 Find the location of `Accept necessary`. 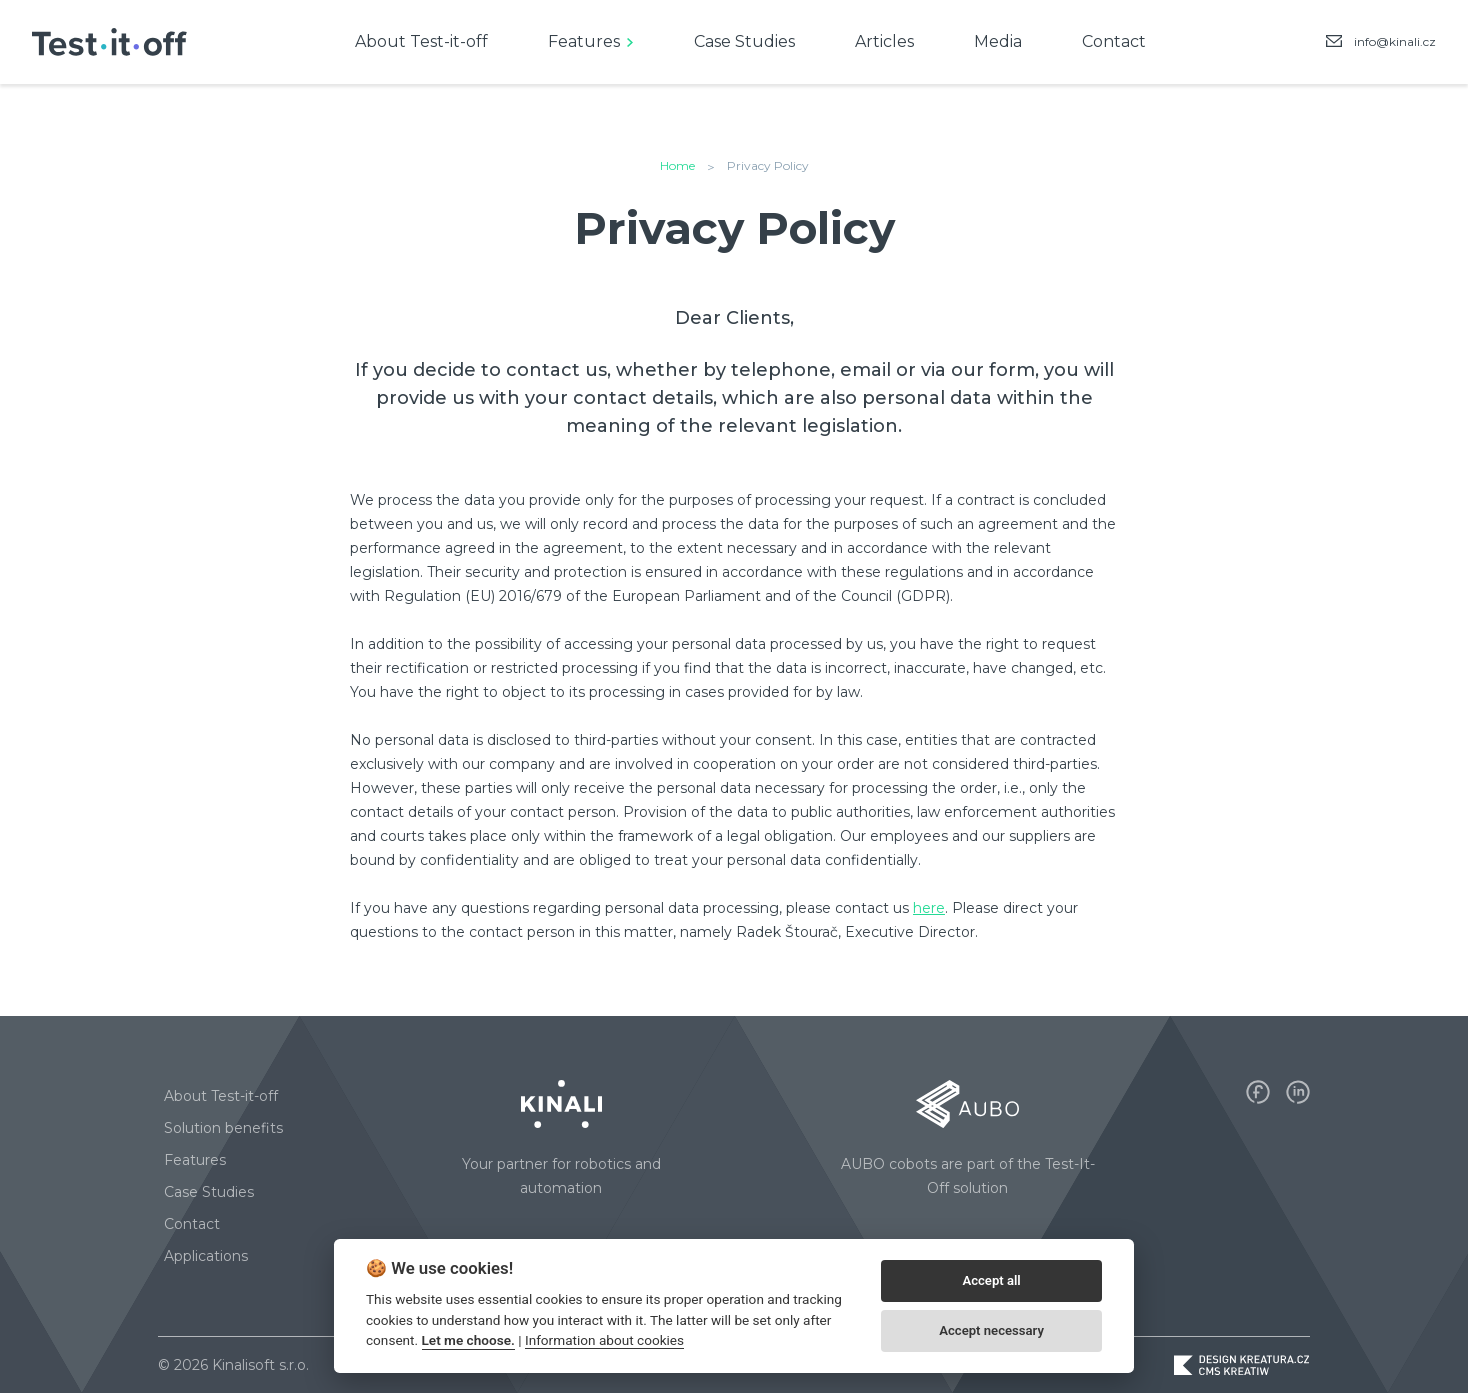

Accept necessary is located at coordinates (991, 1330).